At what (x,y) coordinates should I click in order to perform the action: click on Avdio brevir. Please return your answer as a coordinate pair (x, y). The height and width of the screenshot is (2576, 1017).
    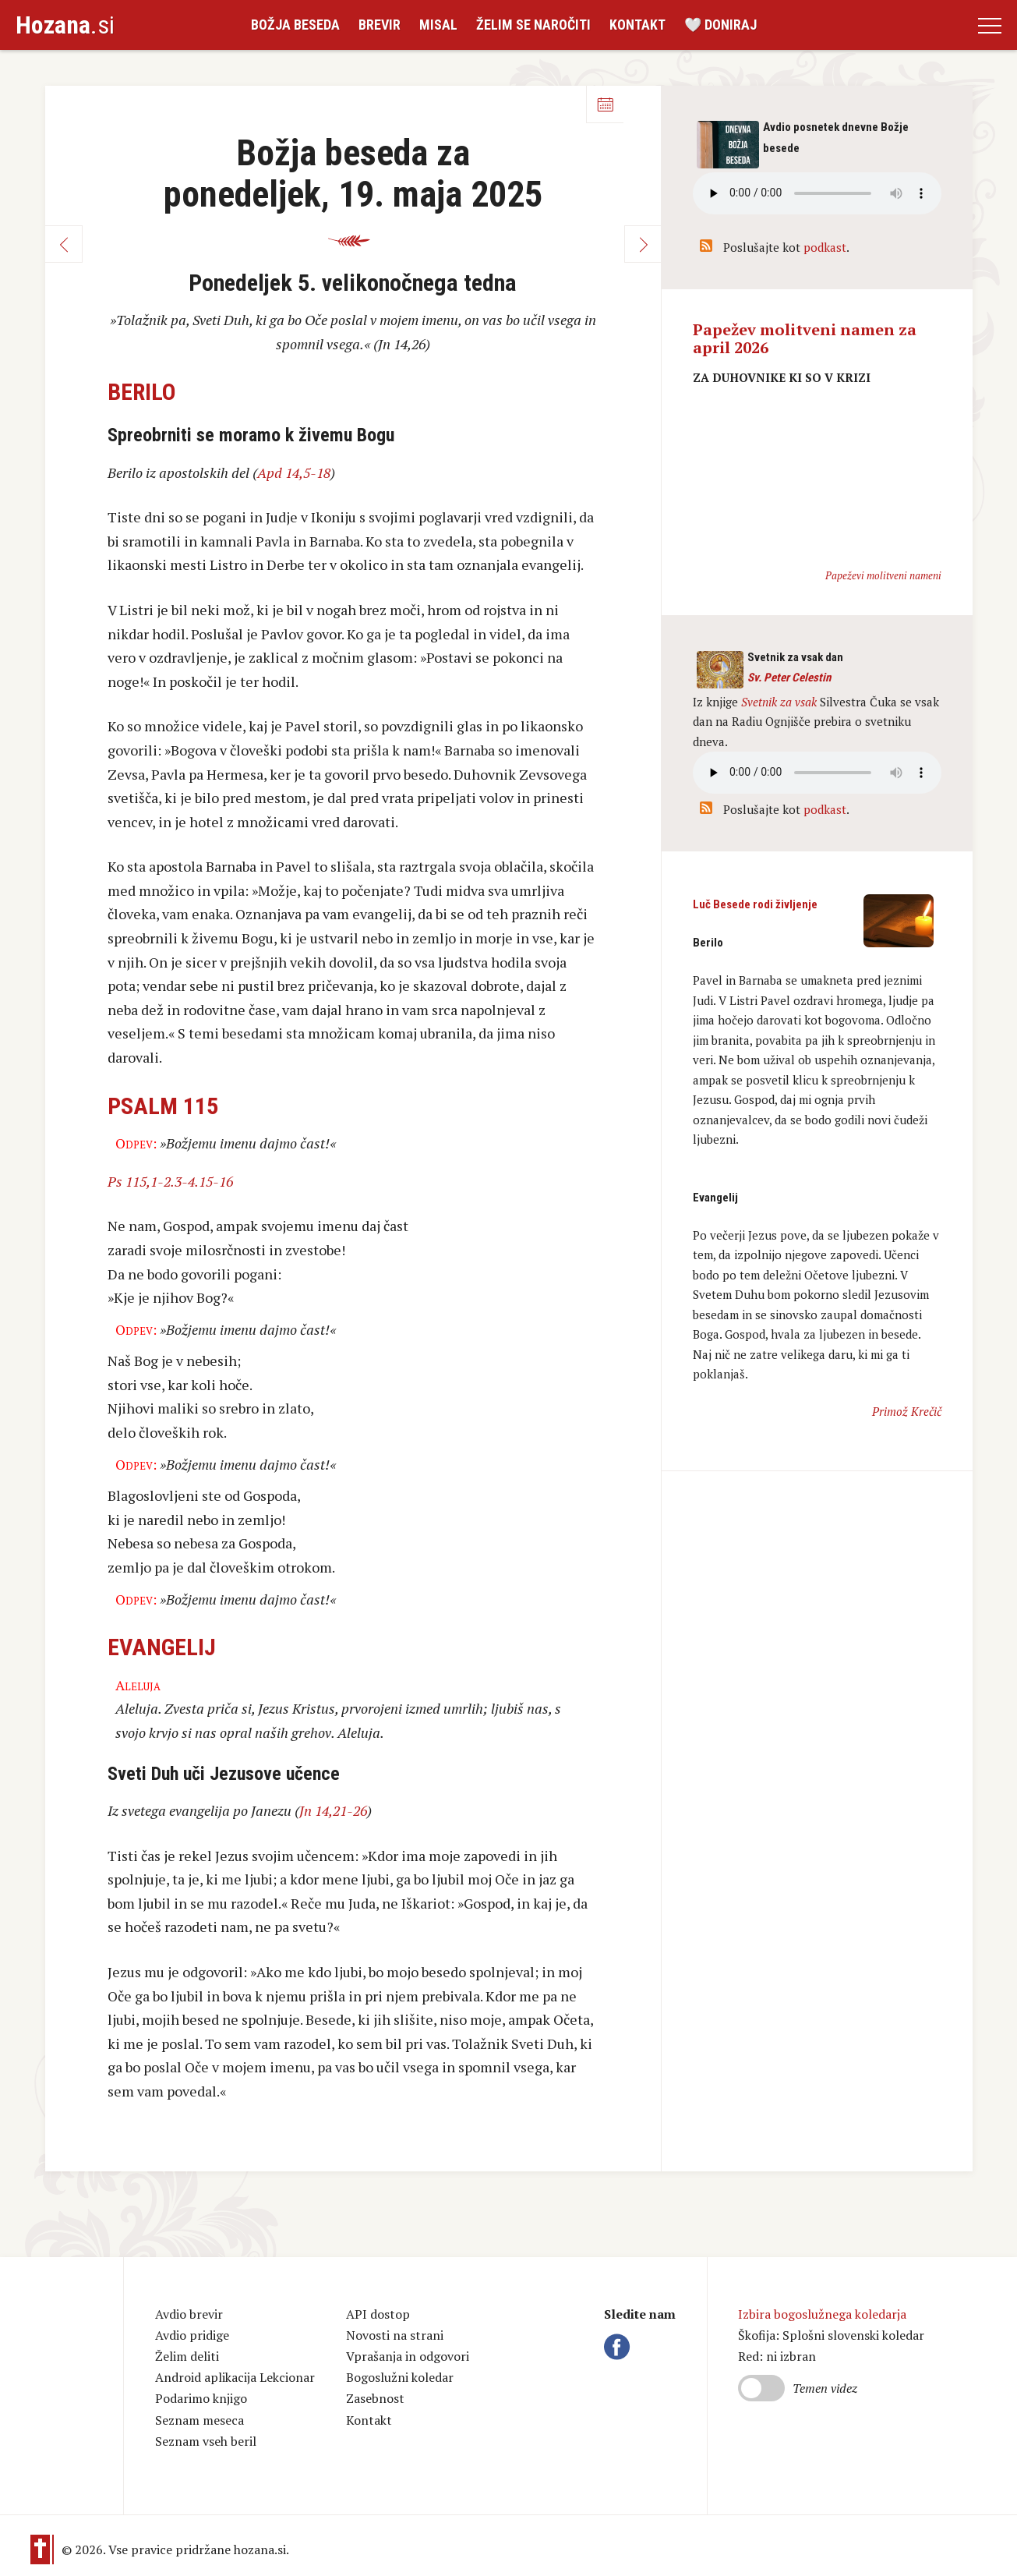
    Looking at the image, I should click on (189, 2314).